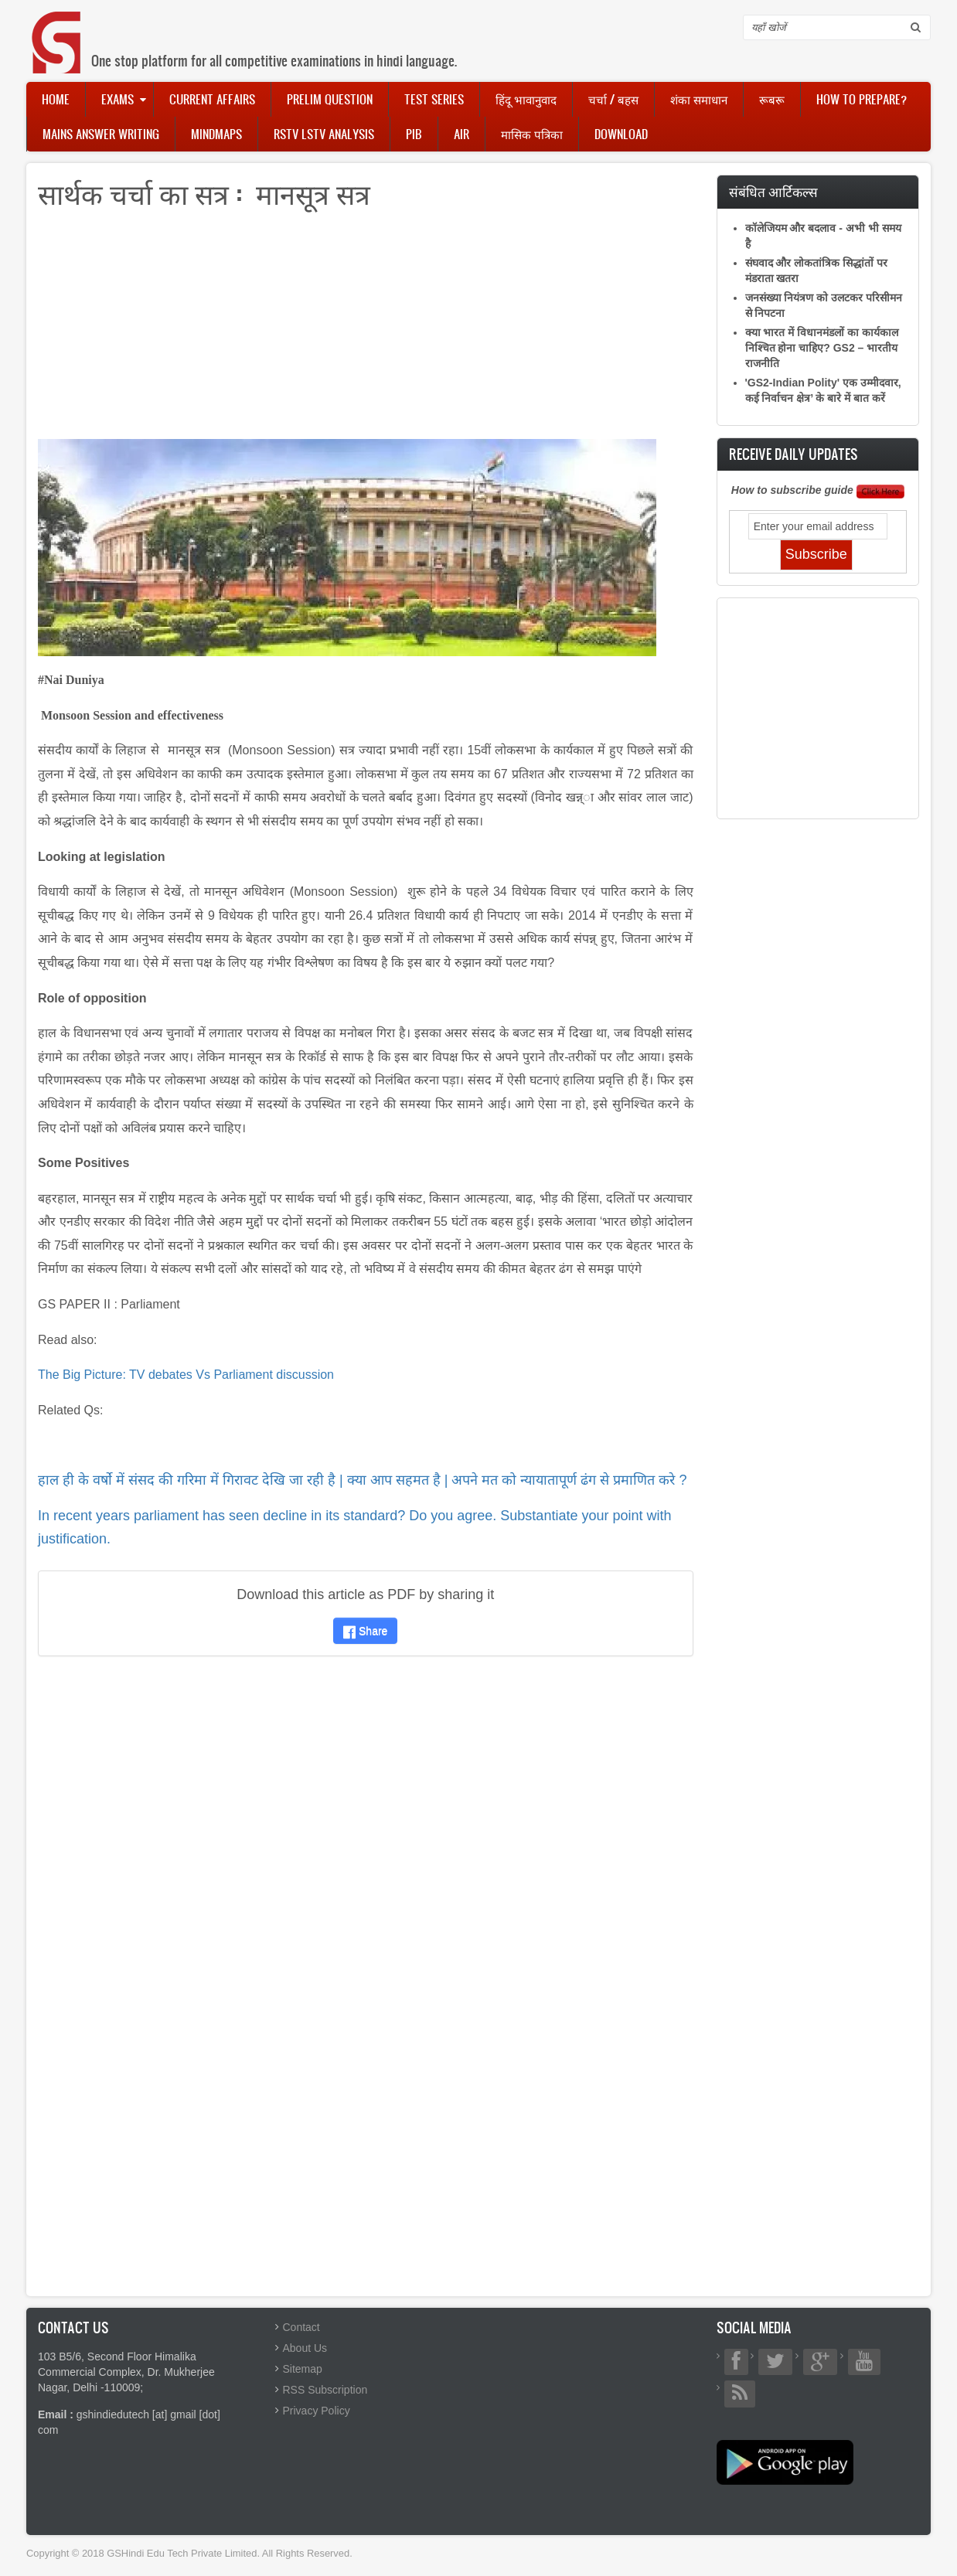 The height and width of the screenshot is (2576, 957). Describe the element at coordinates (330, 98) in the screenshot. I see `Prelim Question` at that location.